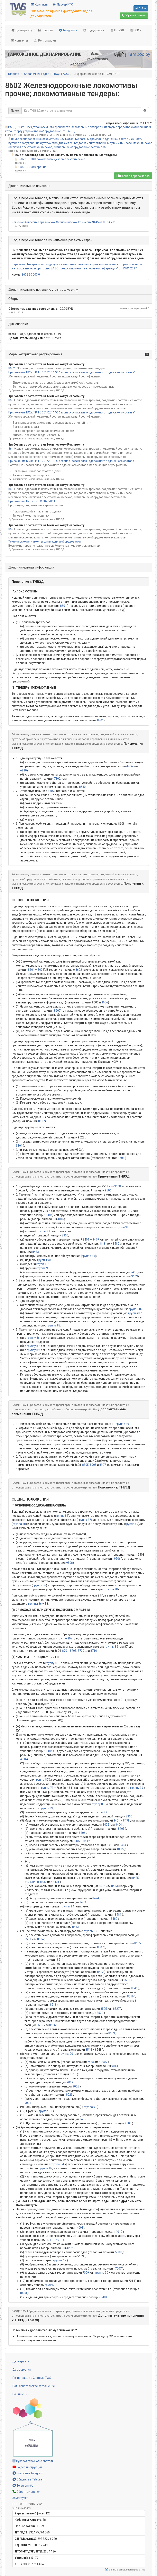  Describe the element at coordinates (44, 1260) in the screenshot. I see `группы 90` at that location.